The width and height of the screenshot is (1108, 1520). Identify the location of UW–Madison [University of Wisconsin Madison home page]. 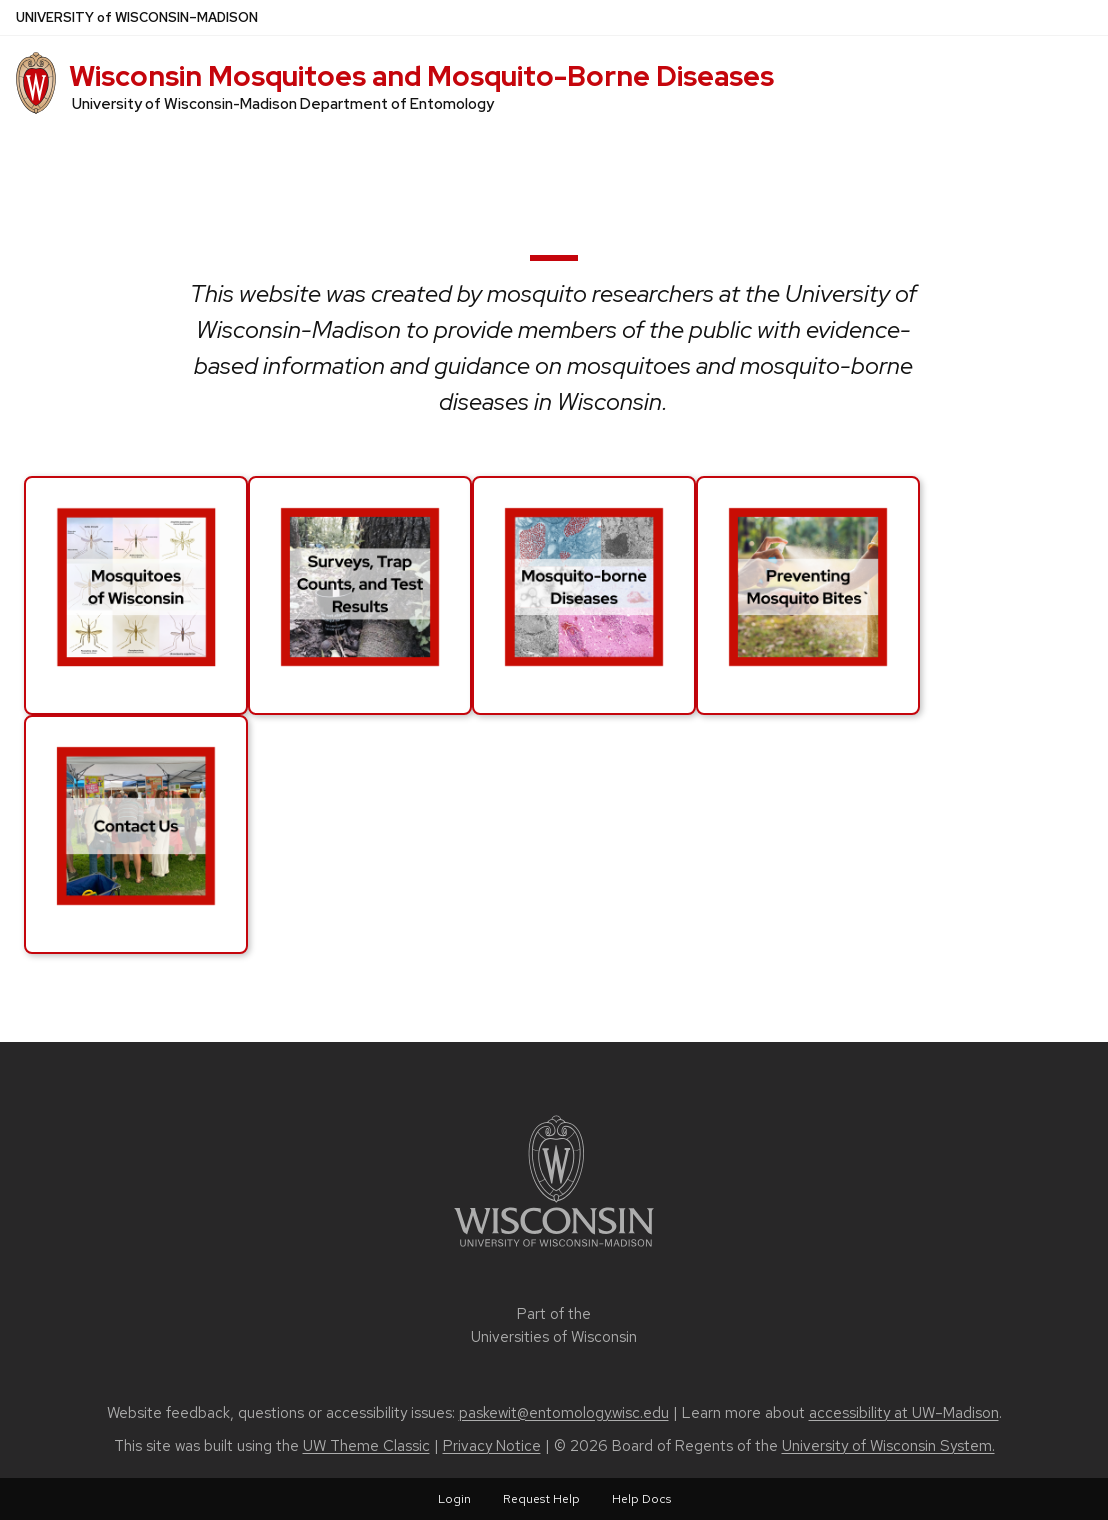
(137, 17).